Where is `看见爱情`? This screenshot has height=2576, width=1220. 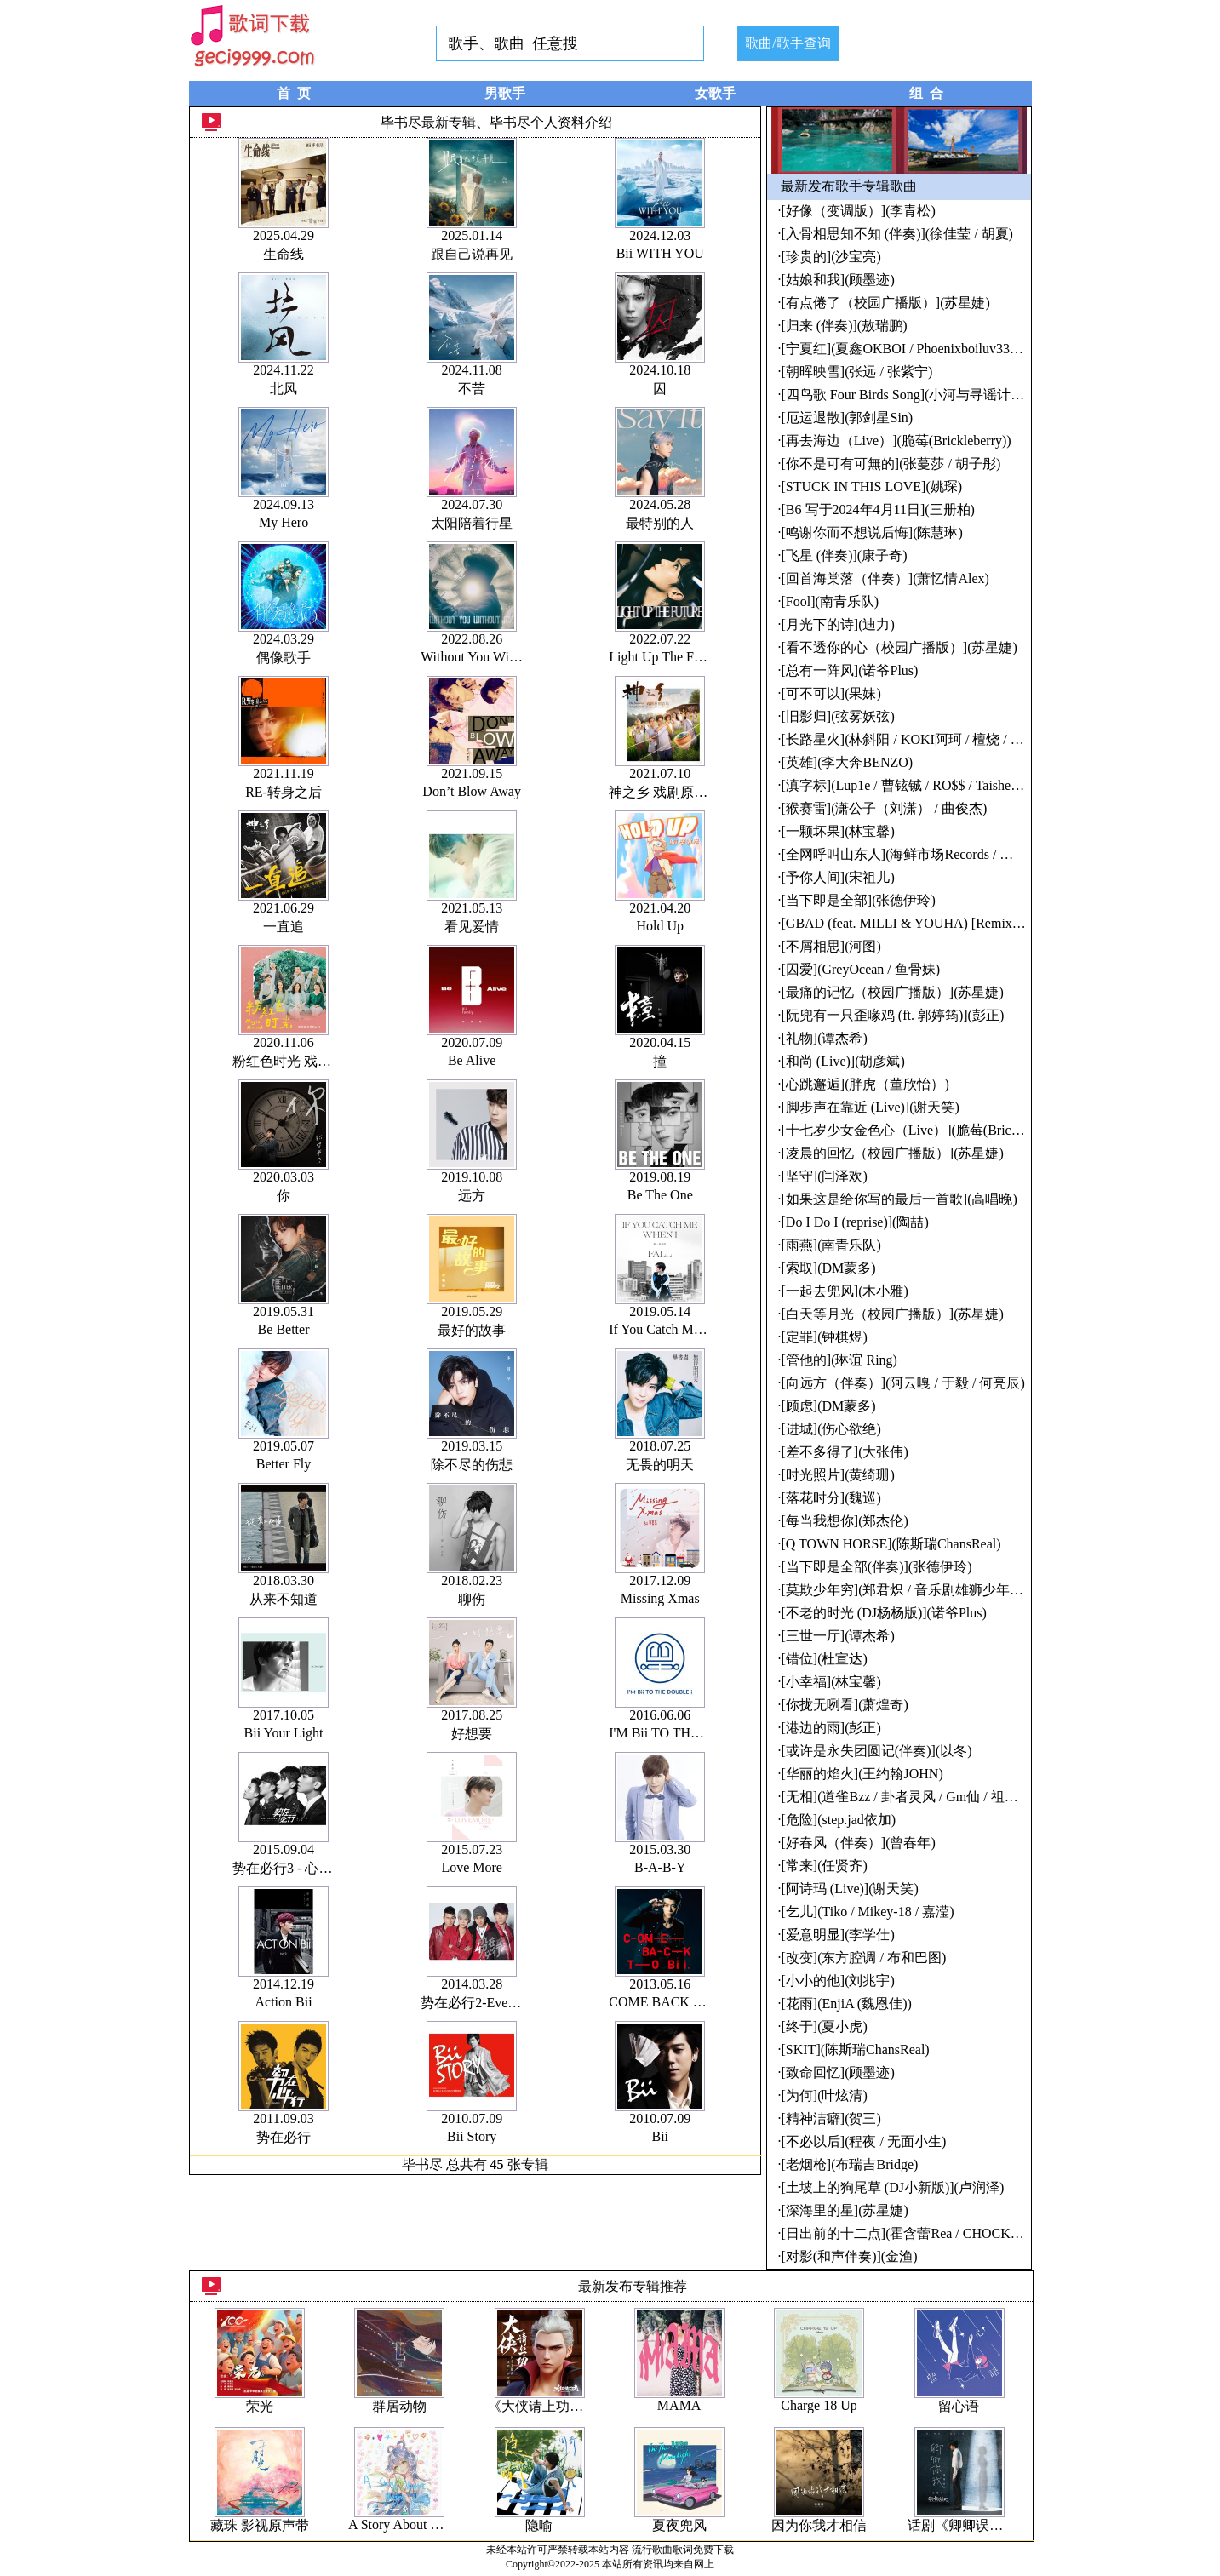
看见爱情 is located at coordinates (471, 926).